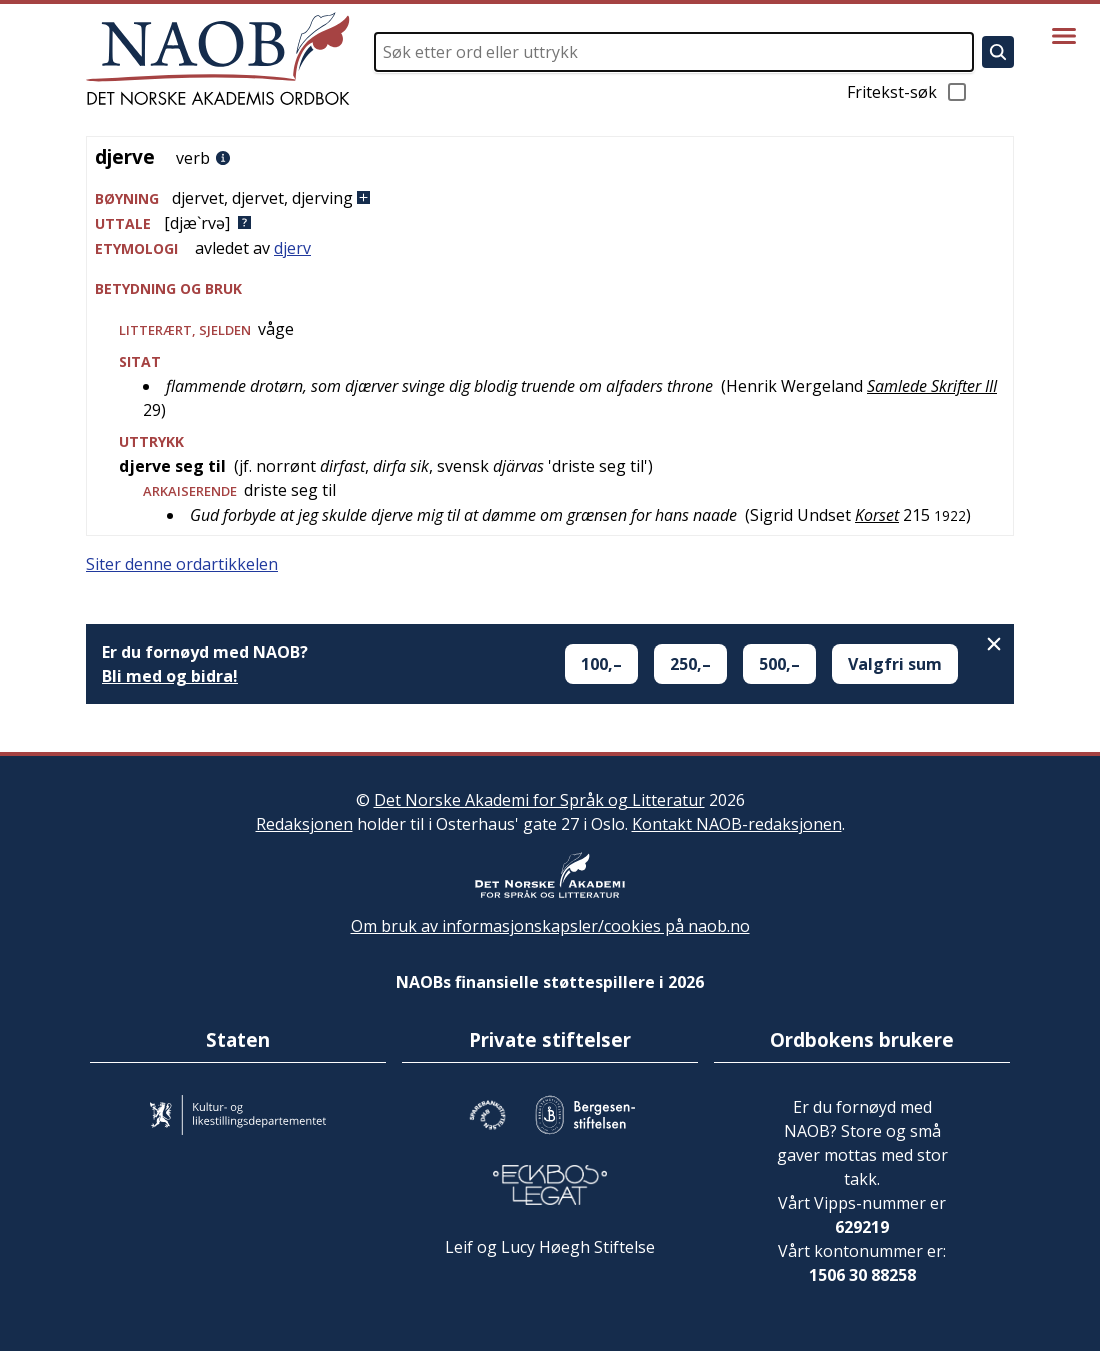 This screenshot has height=1351, width=1100. Describe the element at coordinates (1064, 36) in the screenshot. I see `[Vis meny]` at that location.